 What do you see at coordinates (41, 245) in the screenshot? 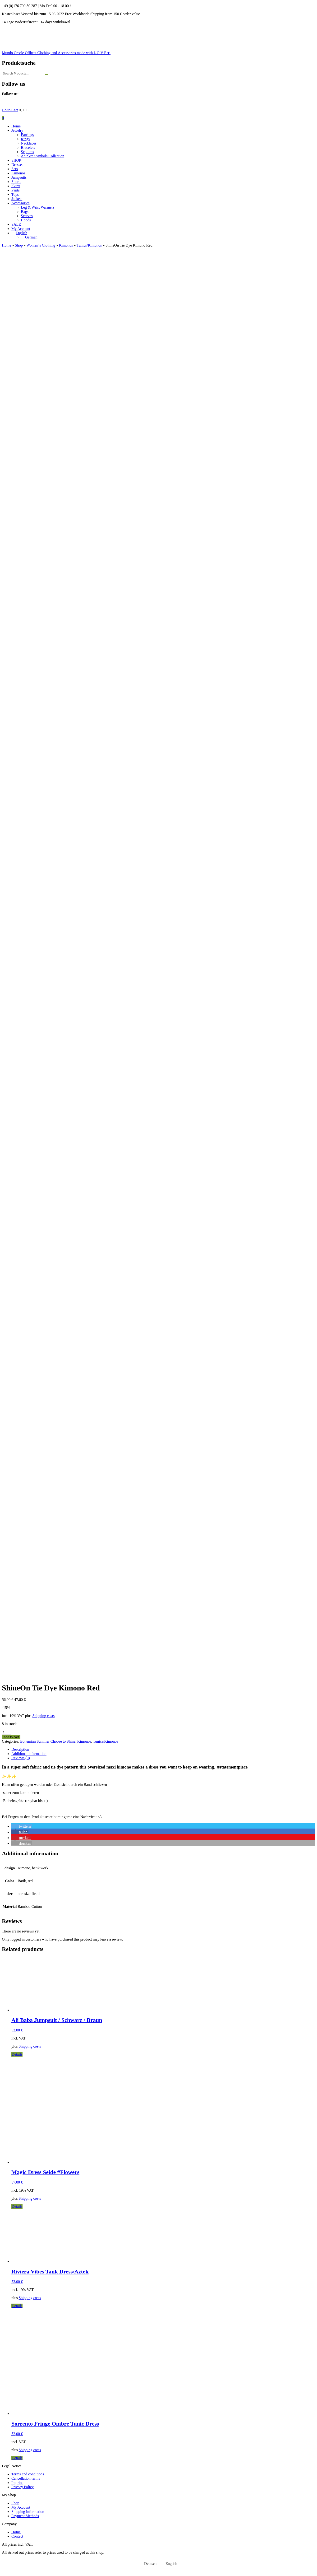
I see `Women´s Clothing` at bounding box center [41, 245].